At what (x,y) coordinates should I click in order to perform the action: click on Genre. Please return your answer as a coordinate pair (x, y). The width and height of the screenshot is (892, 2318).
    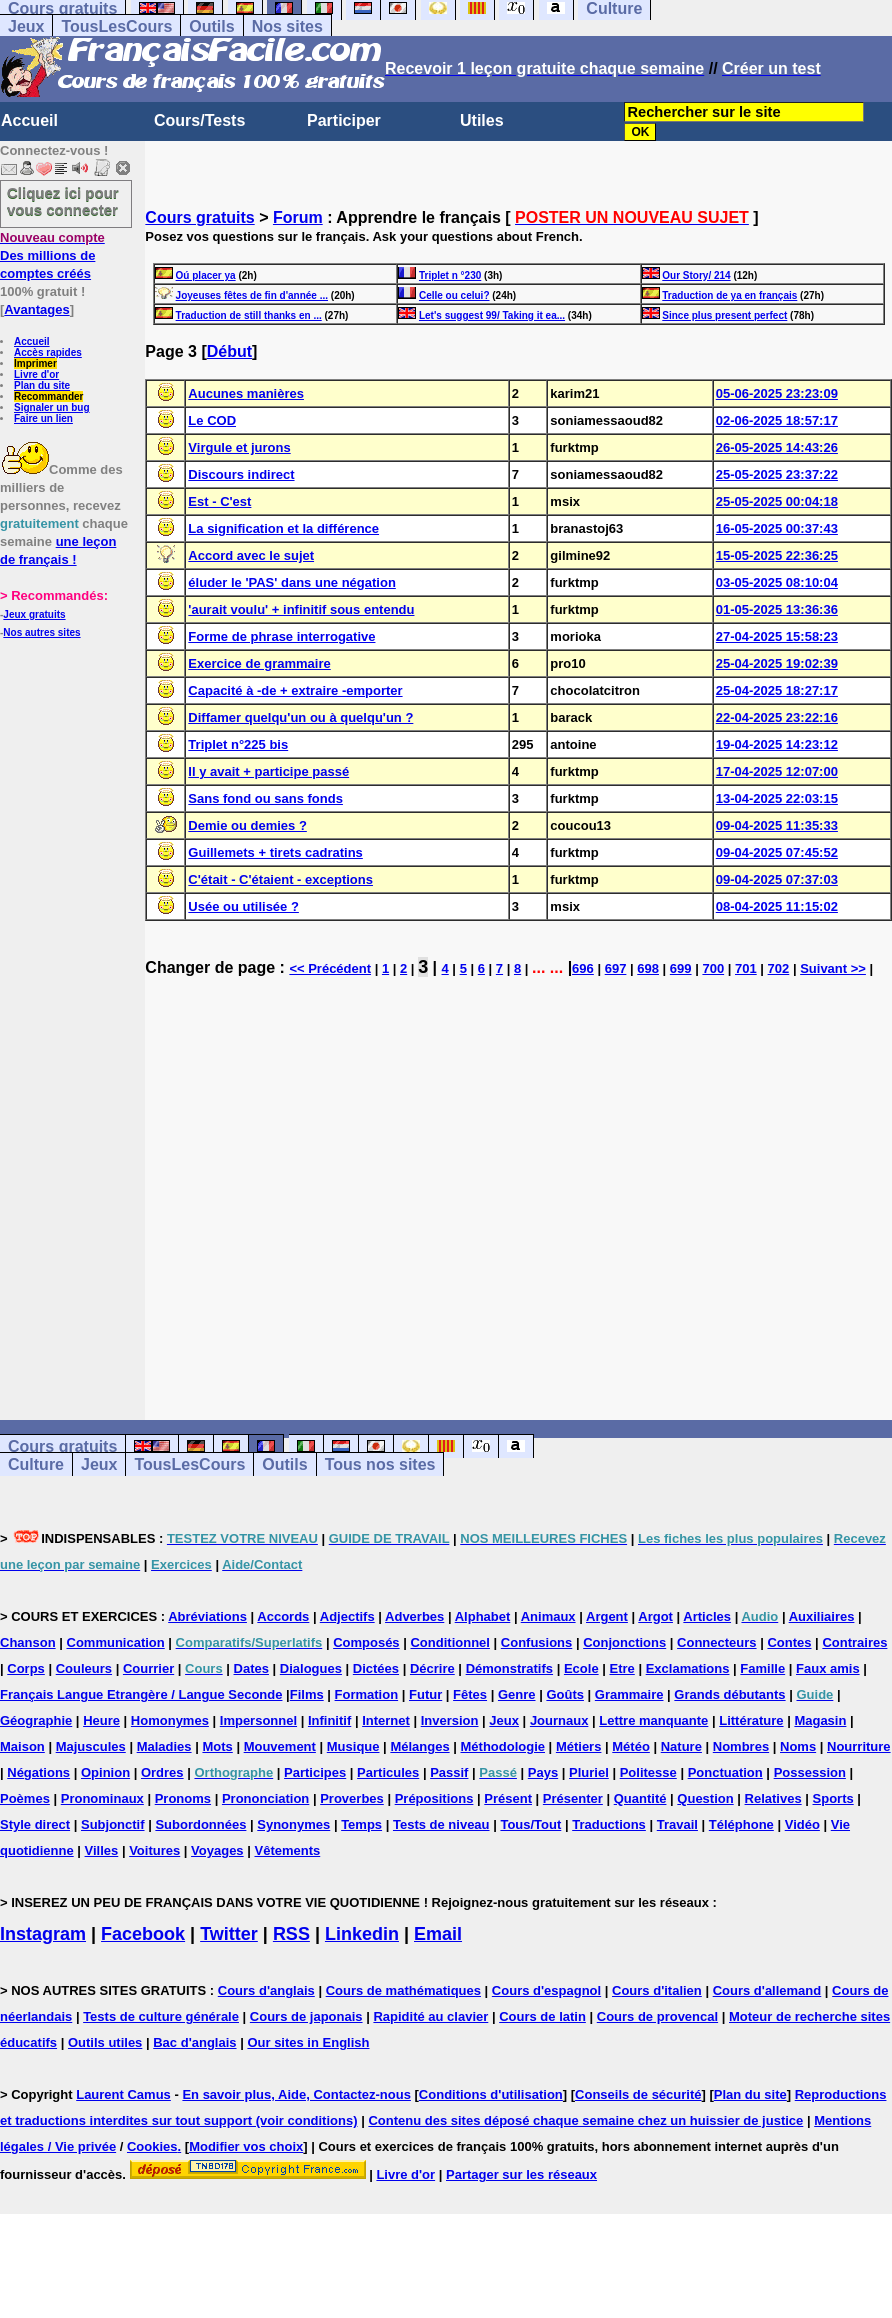
    Looking at the image, I should click on (517, 1694).